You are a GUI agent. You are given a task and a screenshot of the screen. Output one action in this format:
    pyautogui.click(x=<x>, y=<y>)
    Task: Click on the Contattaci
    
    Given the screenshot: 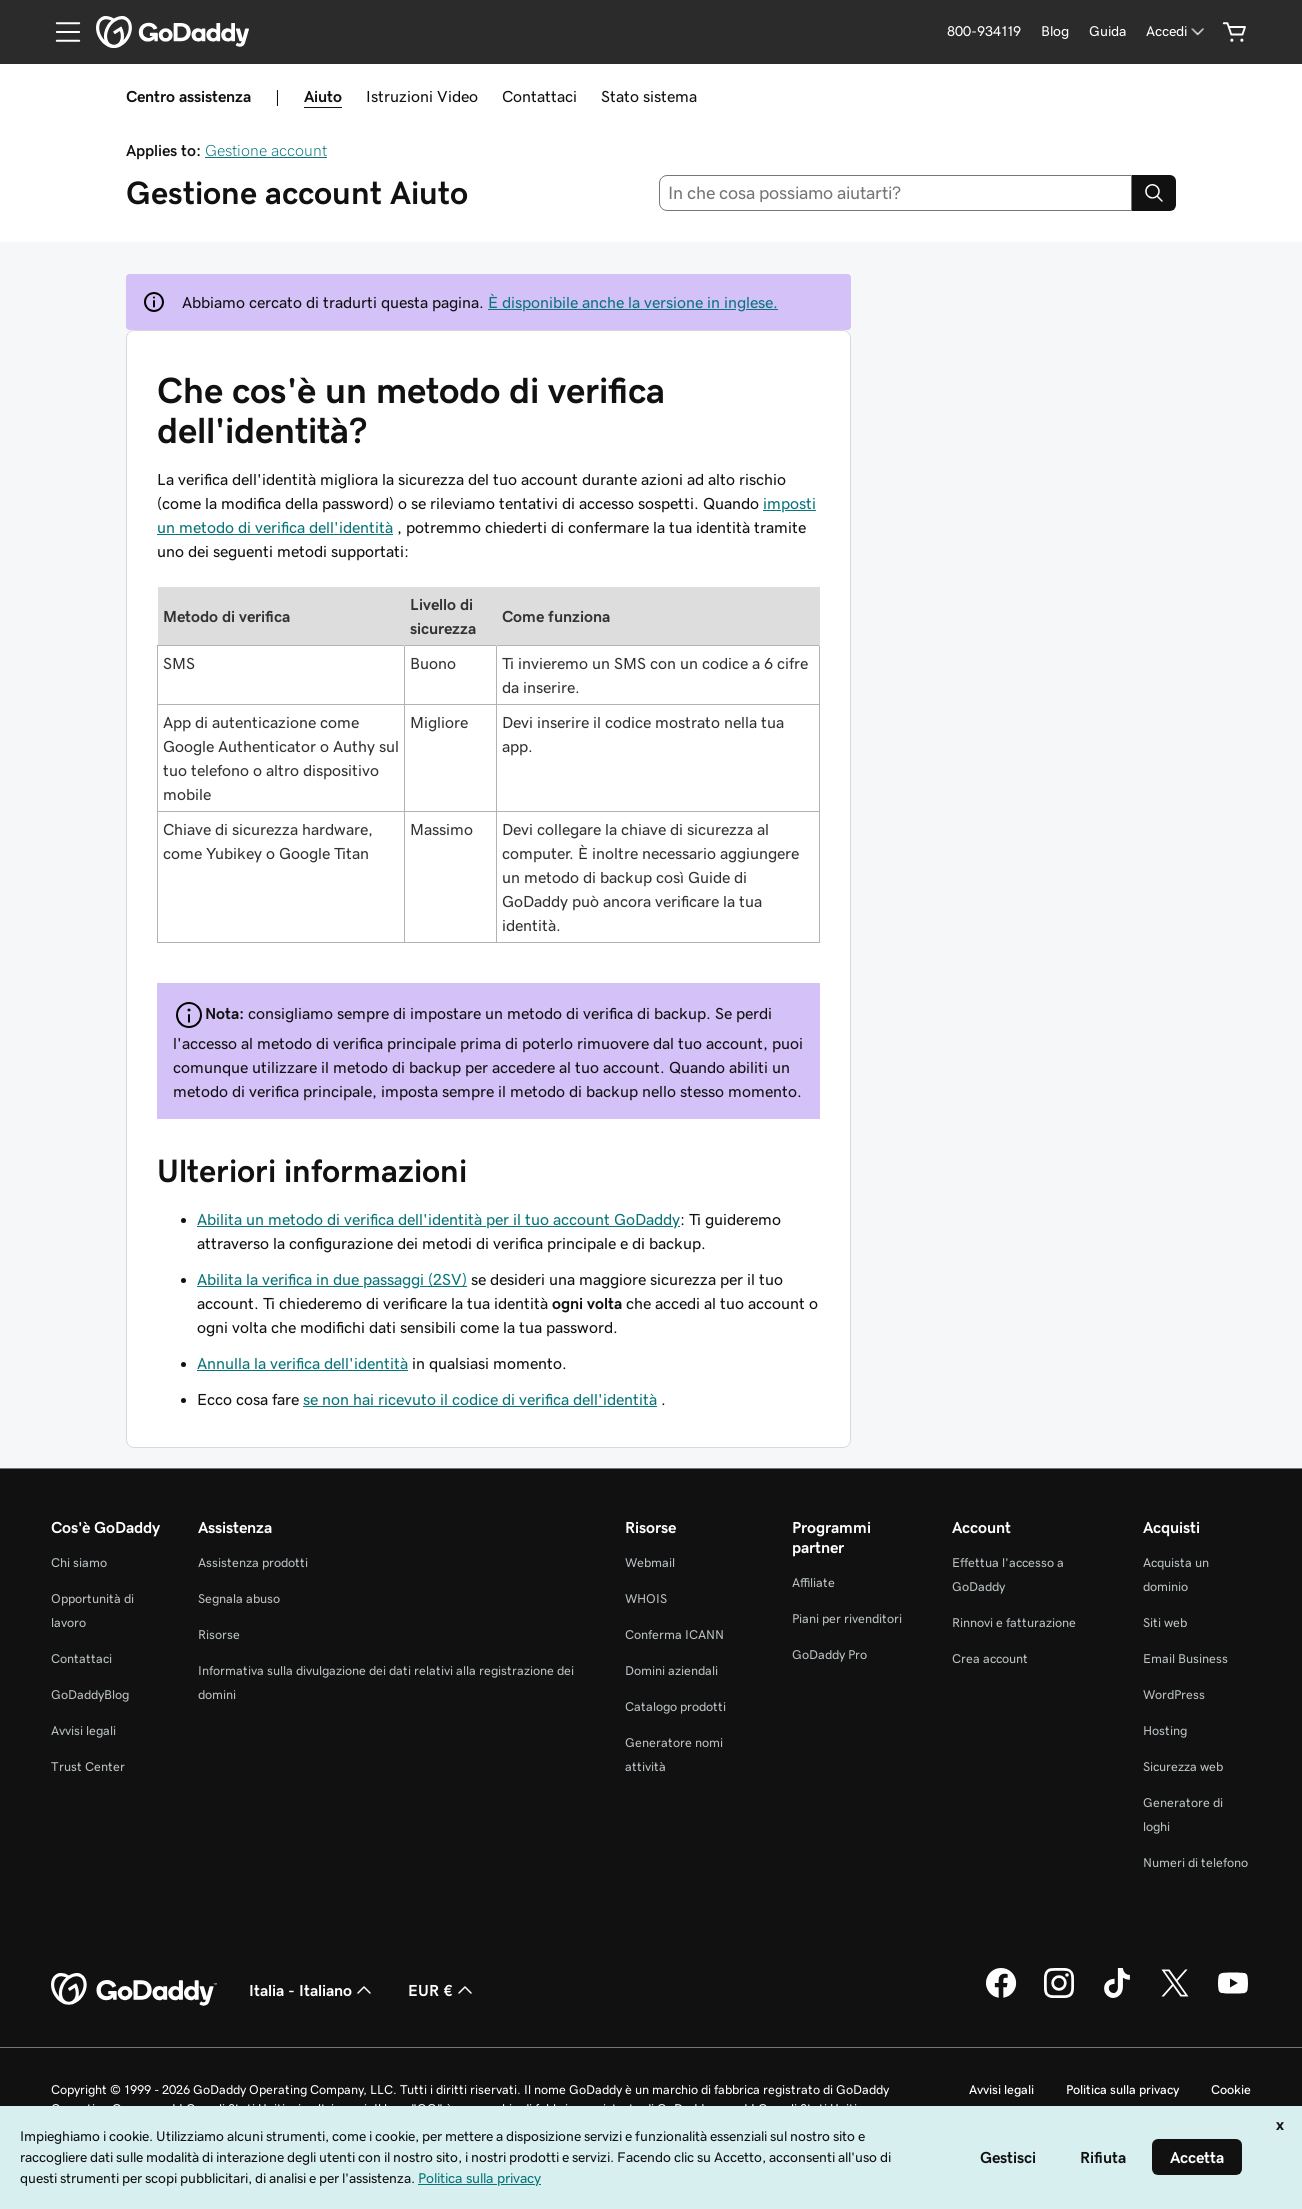 What is the action you would take?
    pyautogui.click(x=539, y=96)
    